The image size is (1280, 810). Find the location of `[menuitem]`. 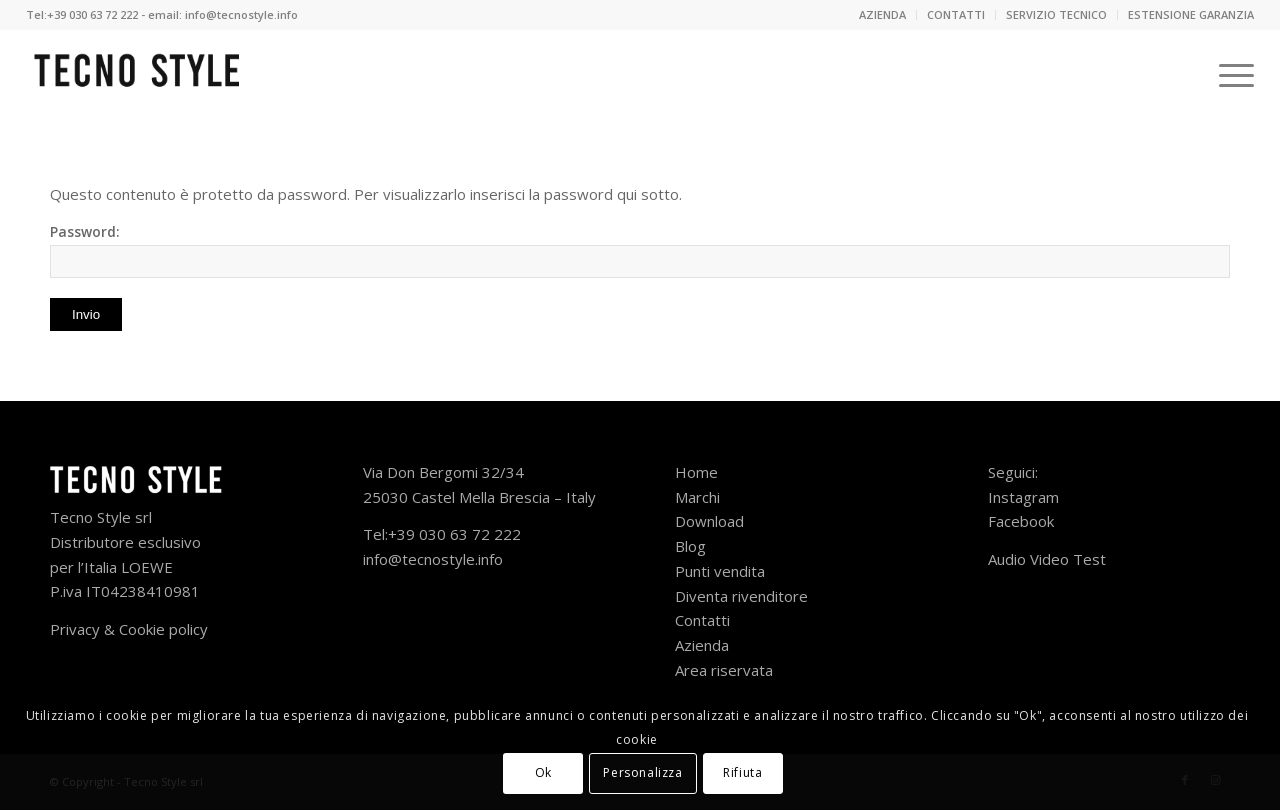

[menuitem] is located at coordinates (883, 15).